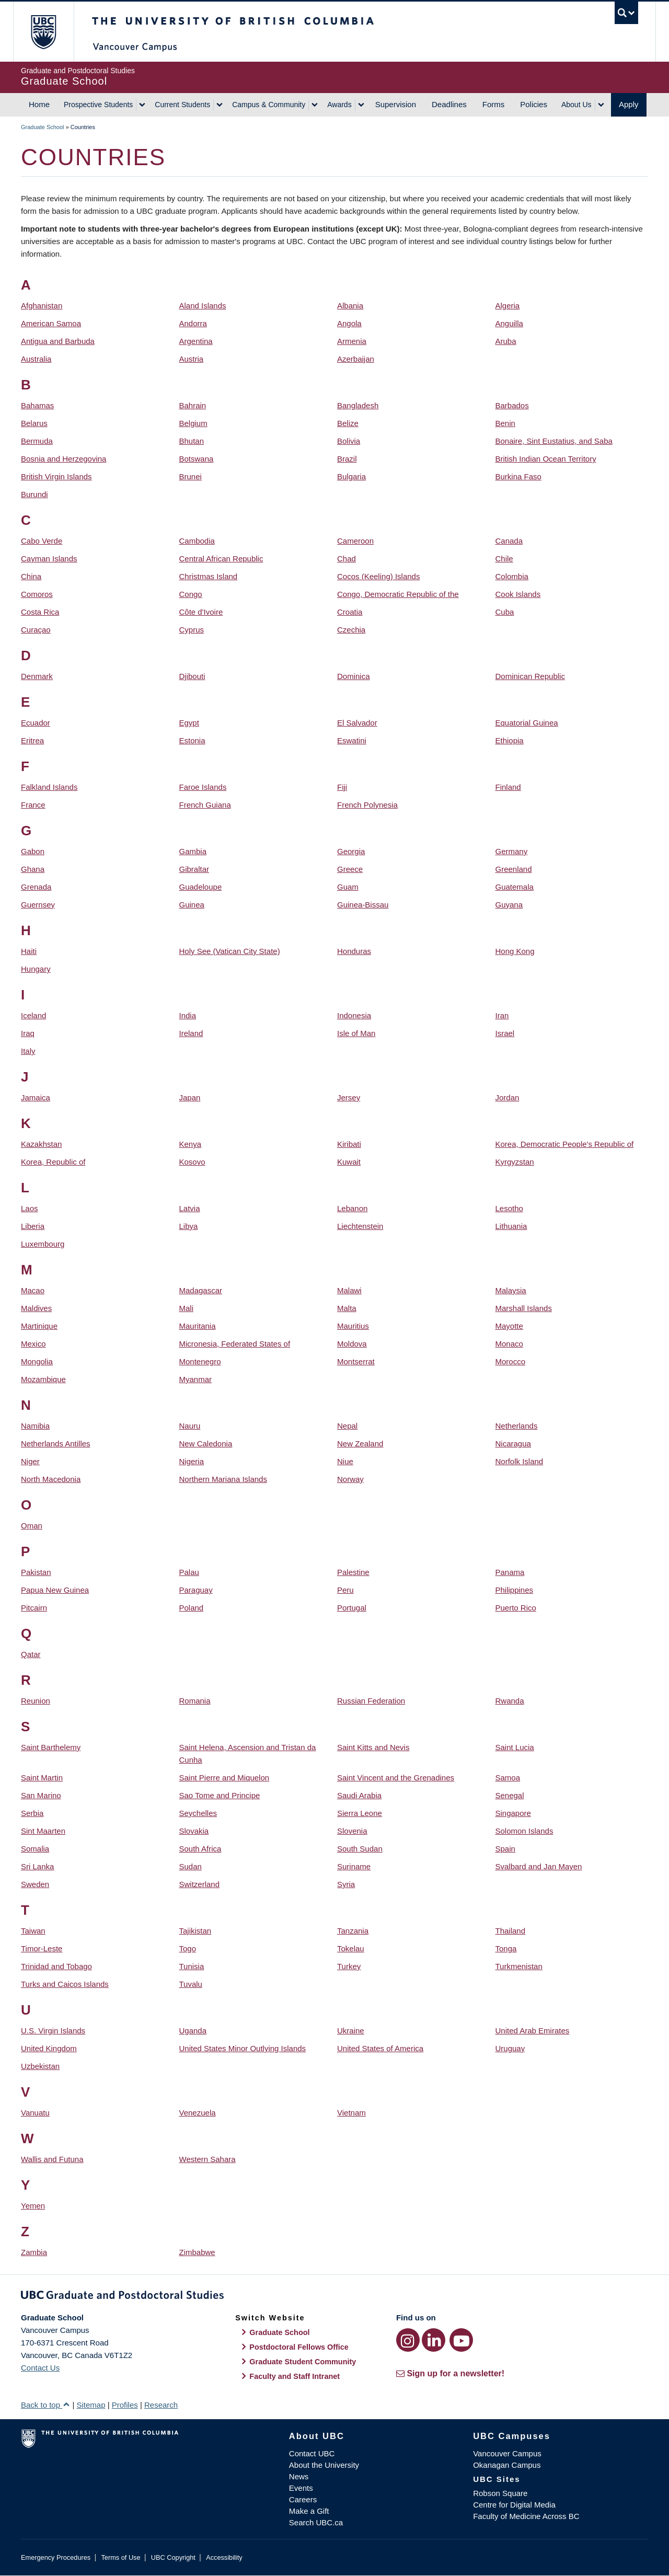  Describe the element at coordinates (509, 1343) in the screenshot. I see `Monaco` at that location.